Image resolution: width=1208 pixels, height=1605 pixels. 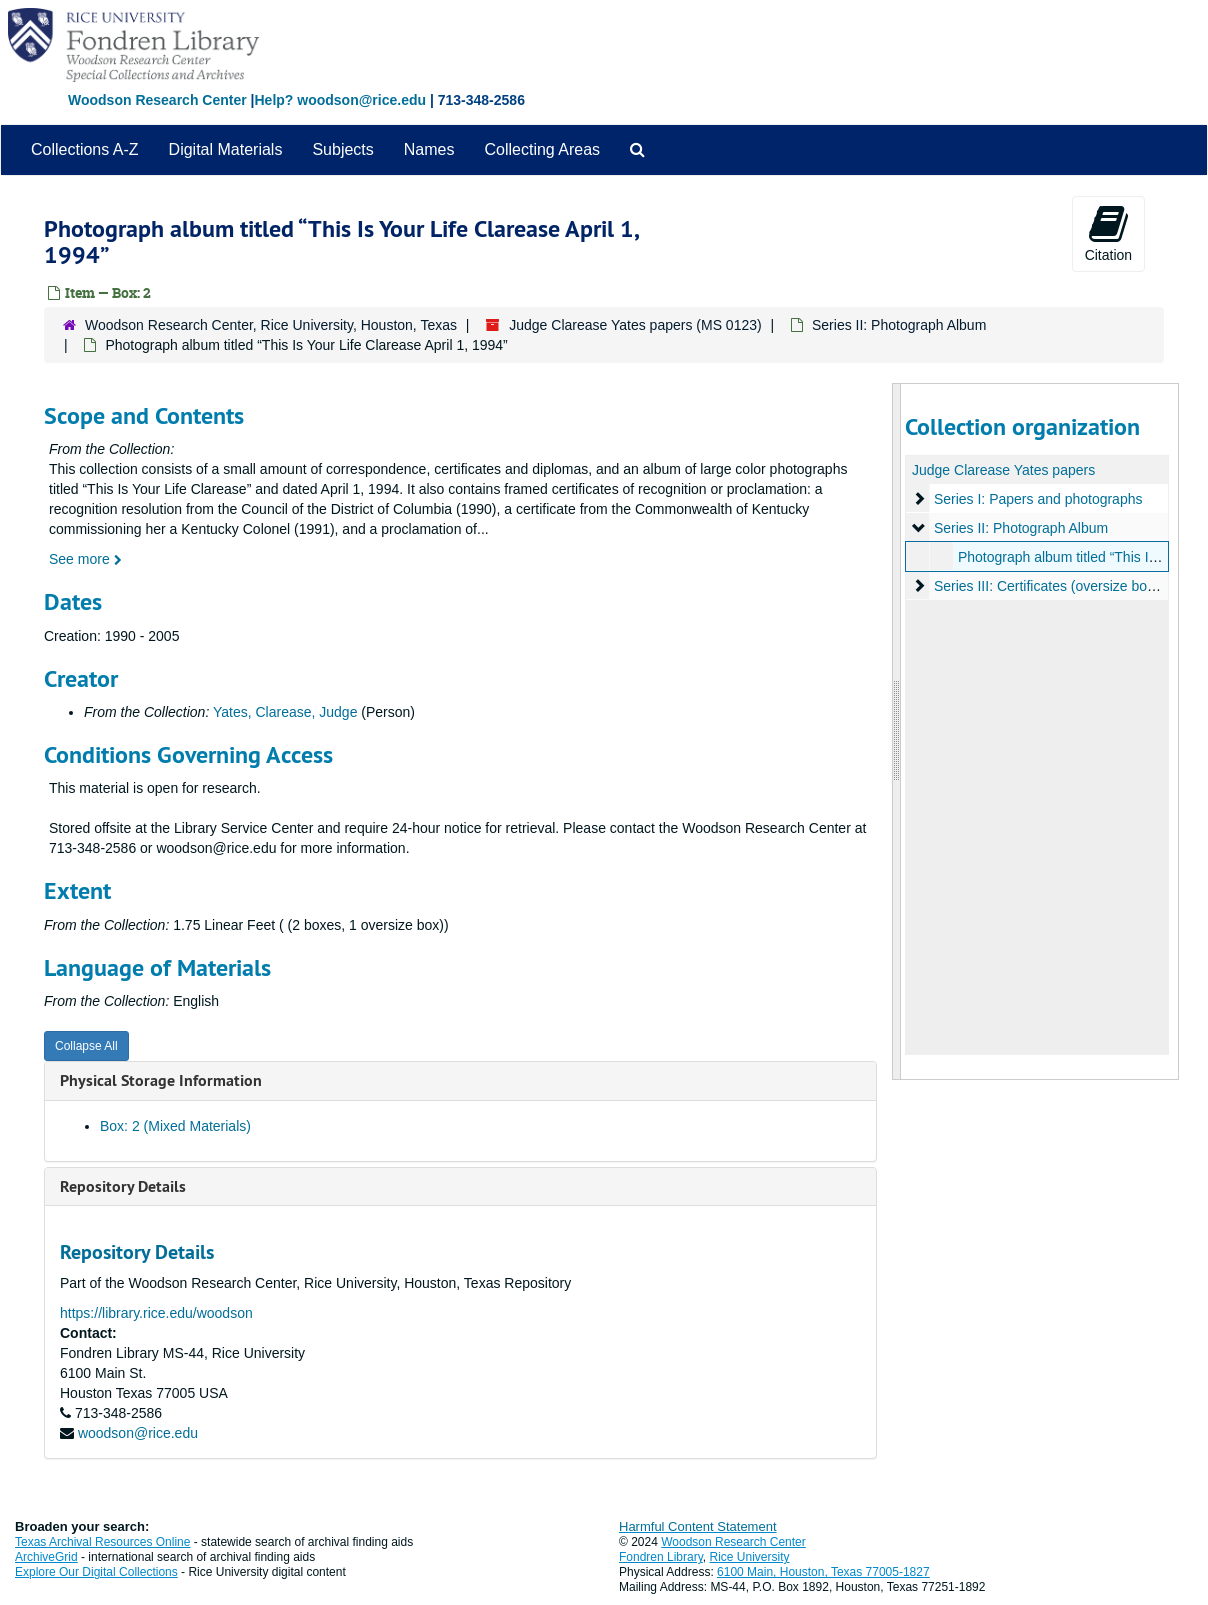 What do you see at coordinates (342, 149) in the screenshot?
I see `Subjects` at bounding box center [342, 149].